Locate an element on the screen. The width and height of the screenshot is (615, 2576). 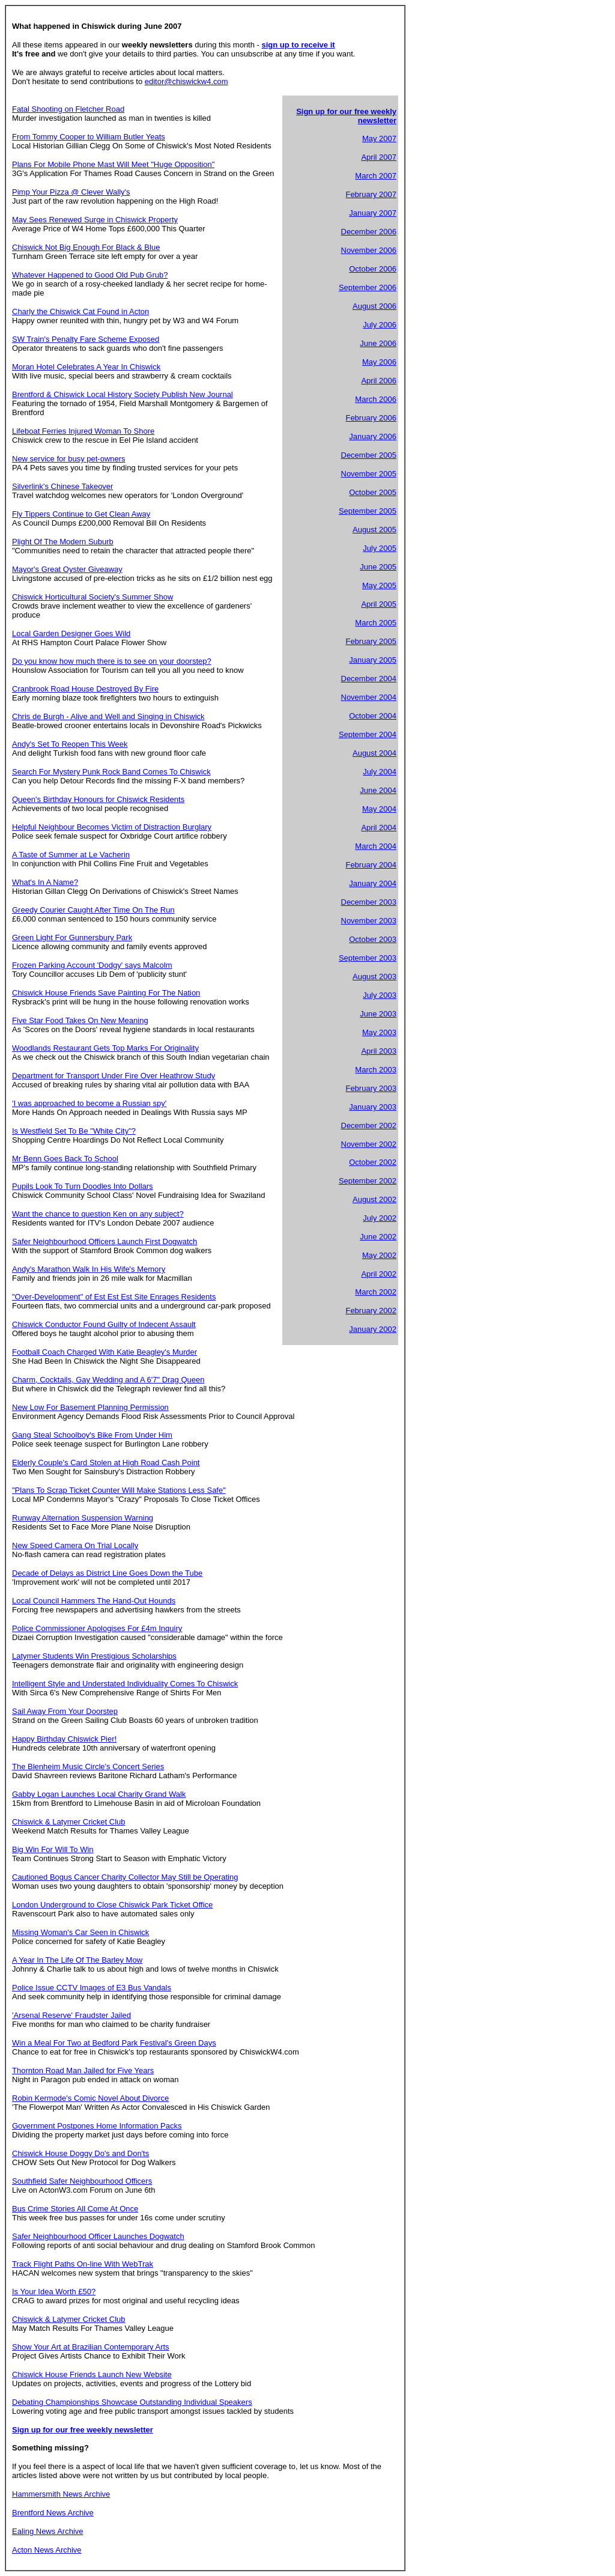
Local Council Hammers The Hand-Out Hounds is located at coordinates (93, 1600).